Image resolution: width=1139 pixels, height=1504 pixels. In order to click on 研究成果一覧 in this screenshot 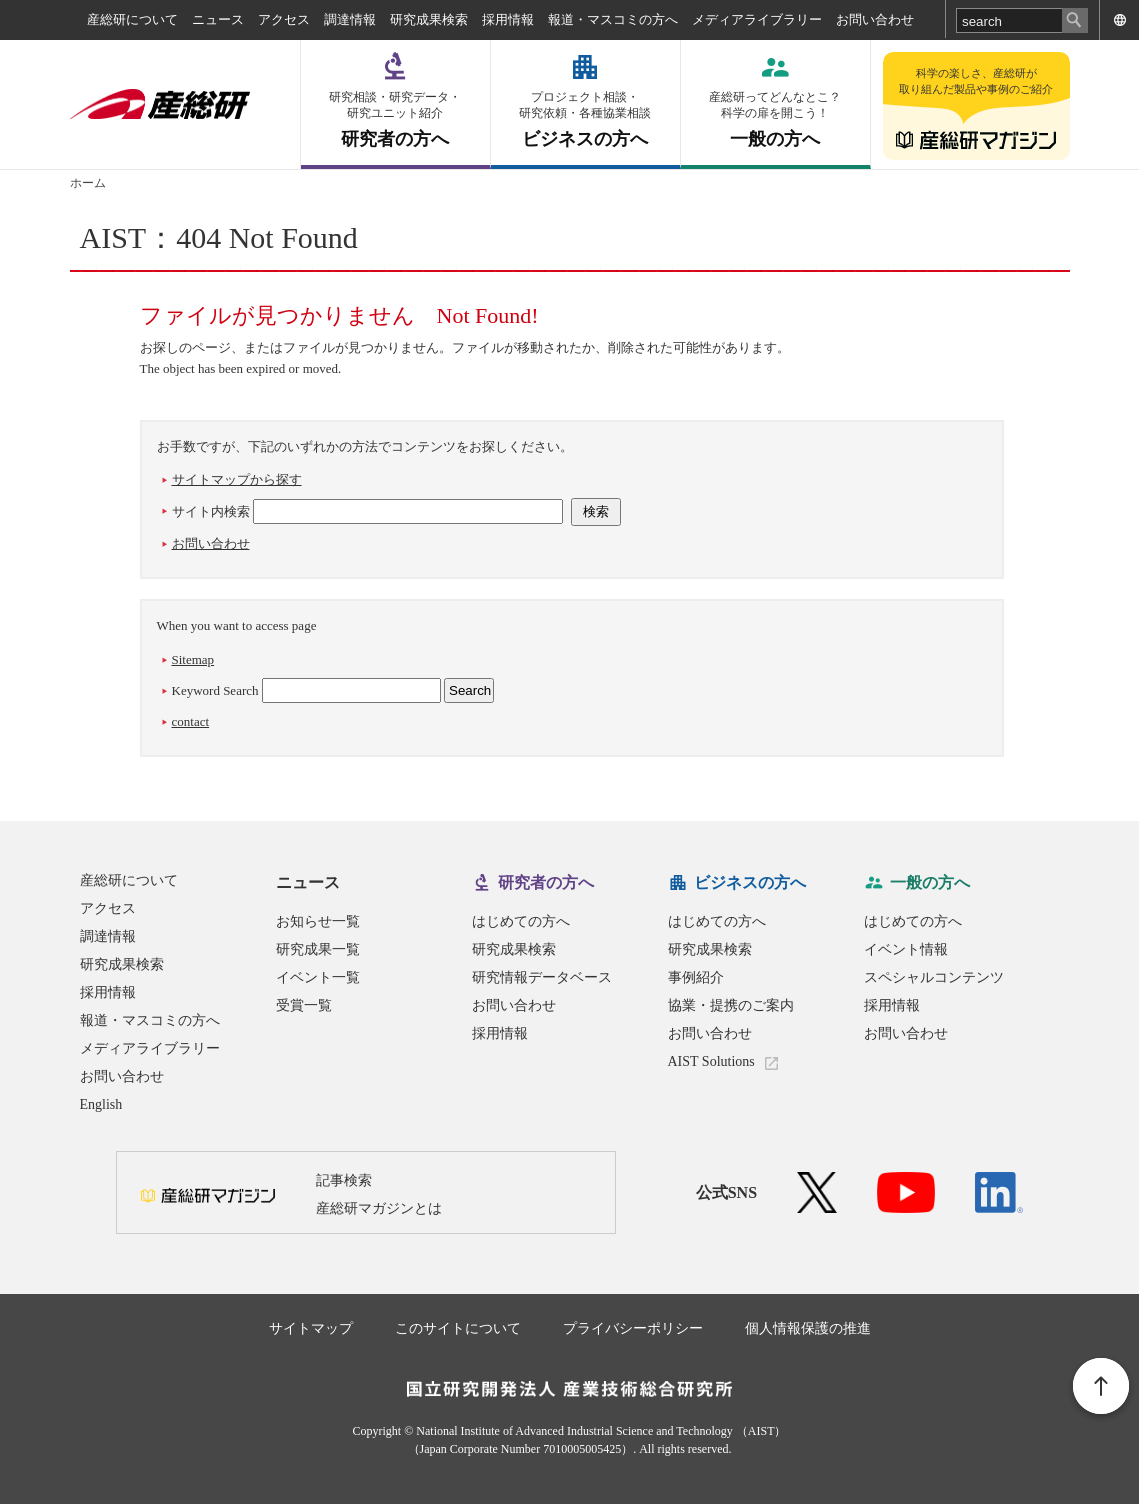, I will do `click(318, 949)`.